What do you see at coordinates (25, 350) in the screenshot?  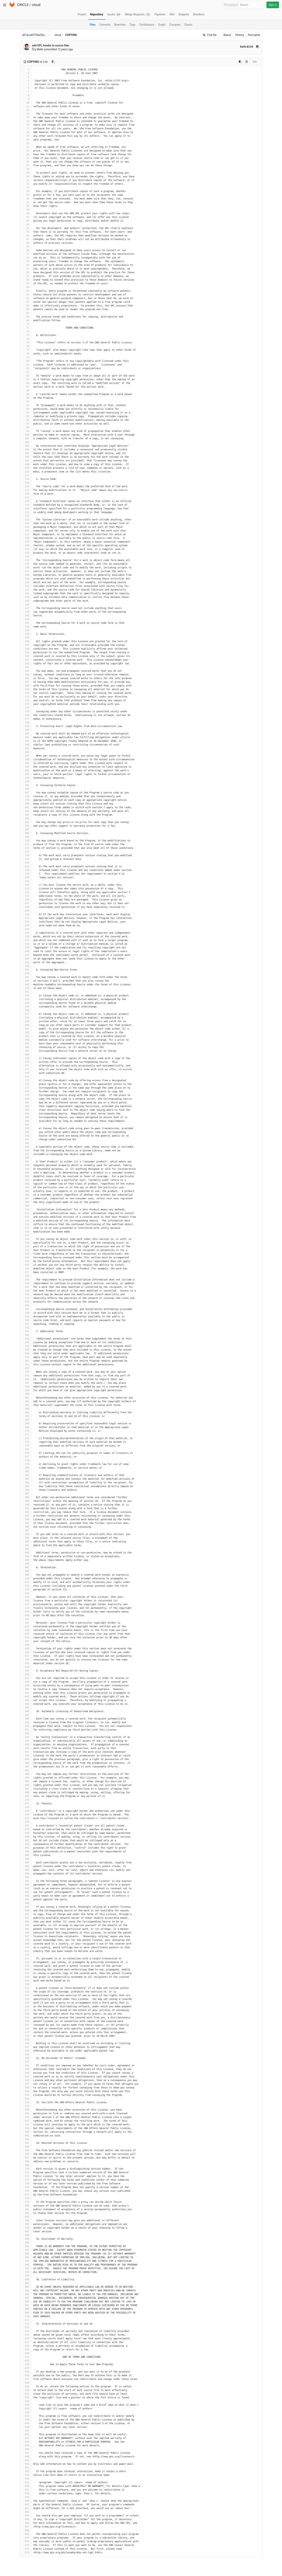 I see `77` at bounding box center [25, 350].